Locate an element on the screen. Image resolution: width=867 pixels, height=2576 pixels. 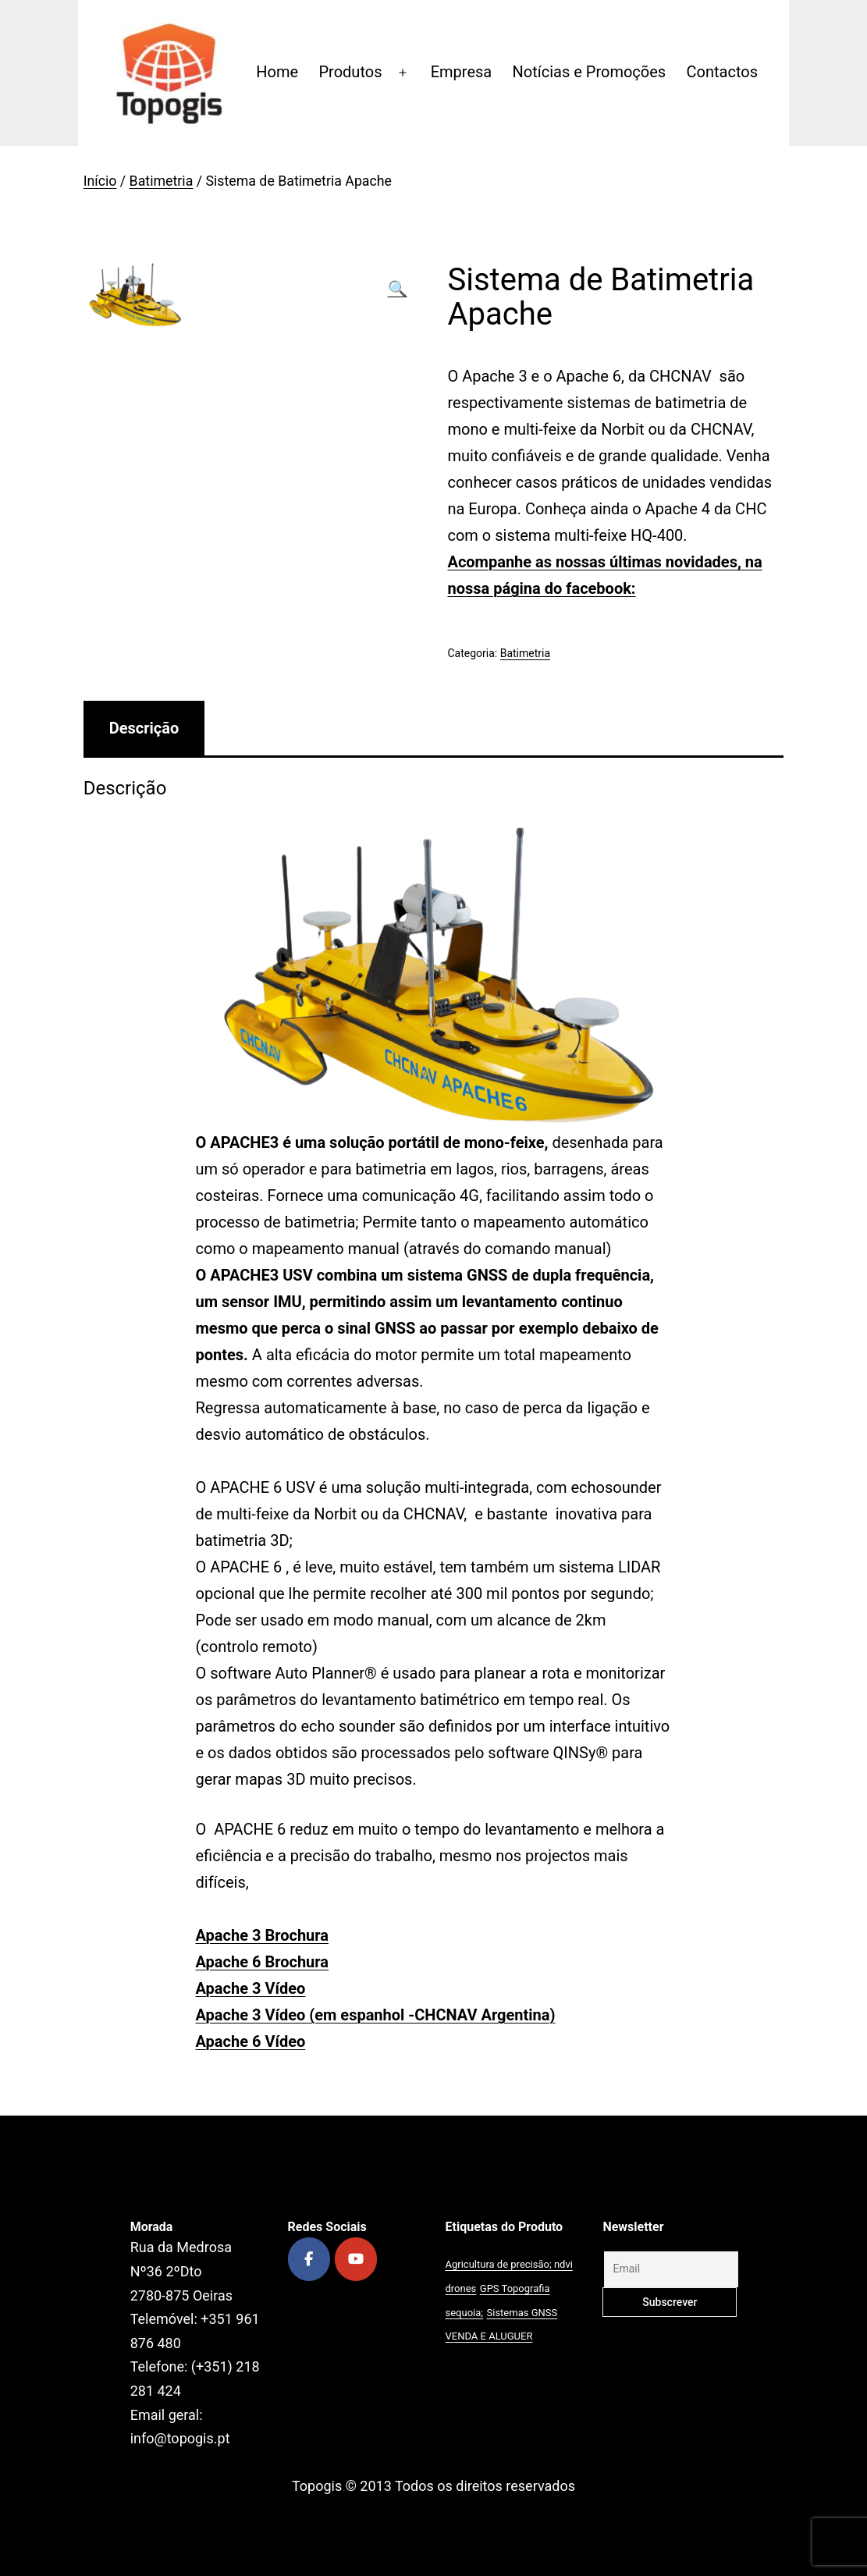
drones [drones (1 produto)] is located at coordinates (461, 2288).